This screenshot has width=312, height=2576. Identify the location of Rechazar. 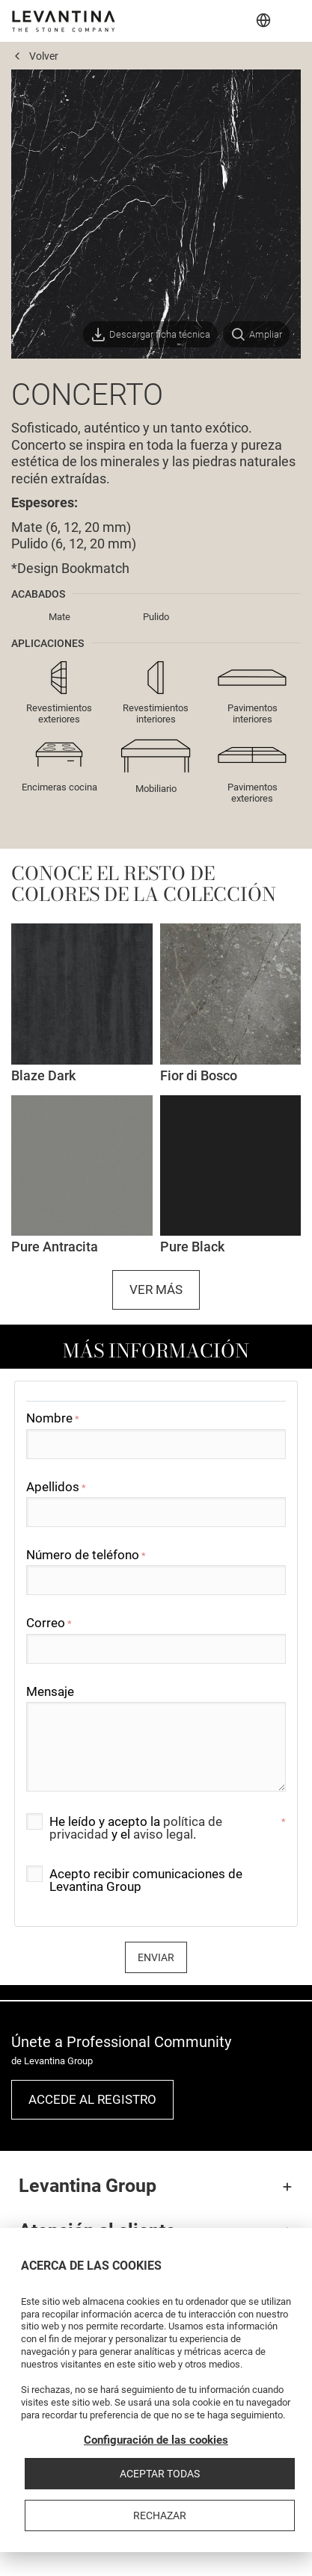
(159, 2515).